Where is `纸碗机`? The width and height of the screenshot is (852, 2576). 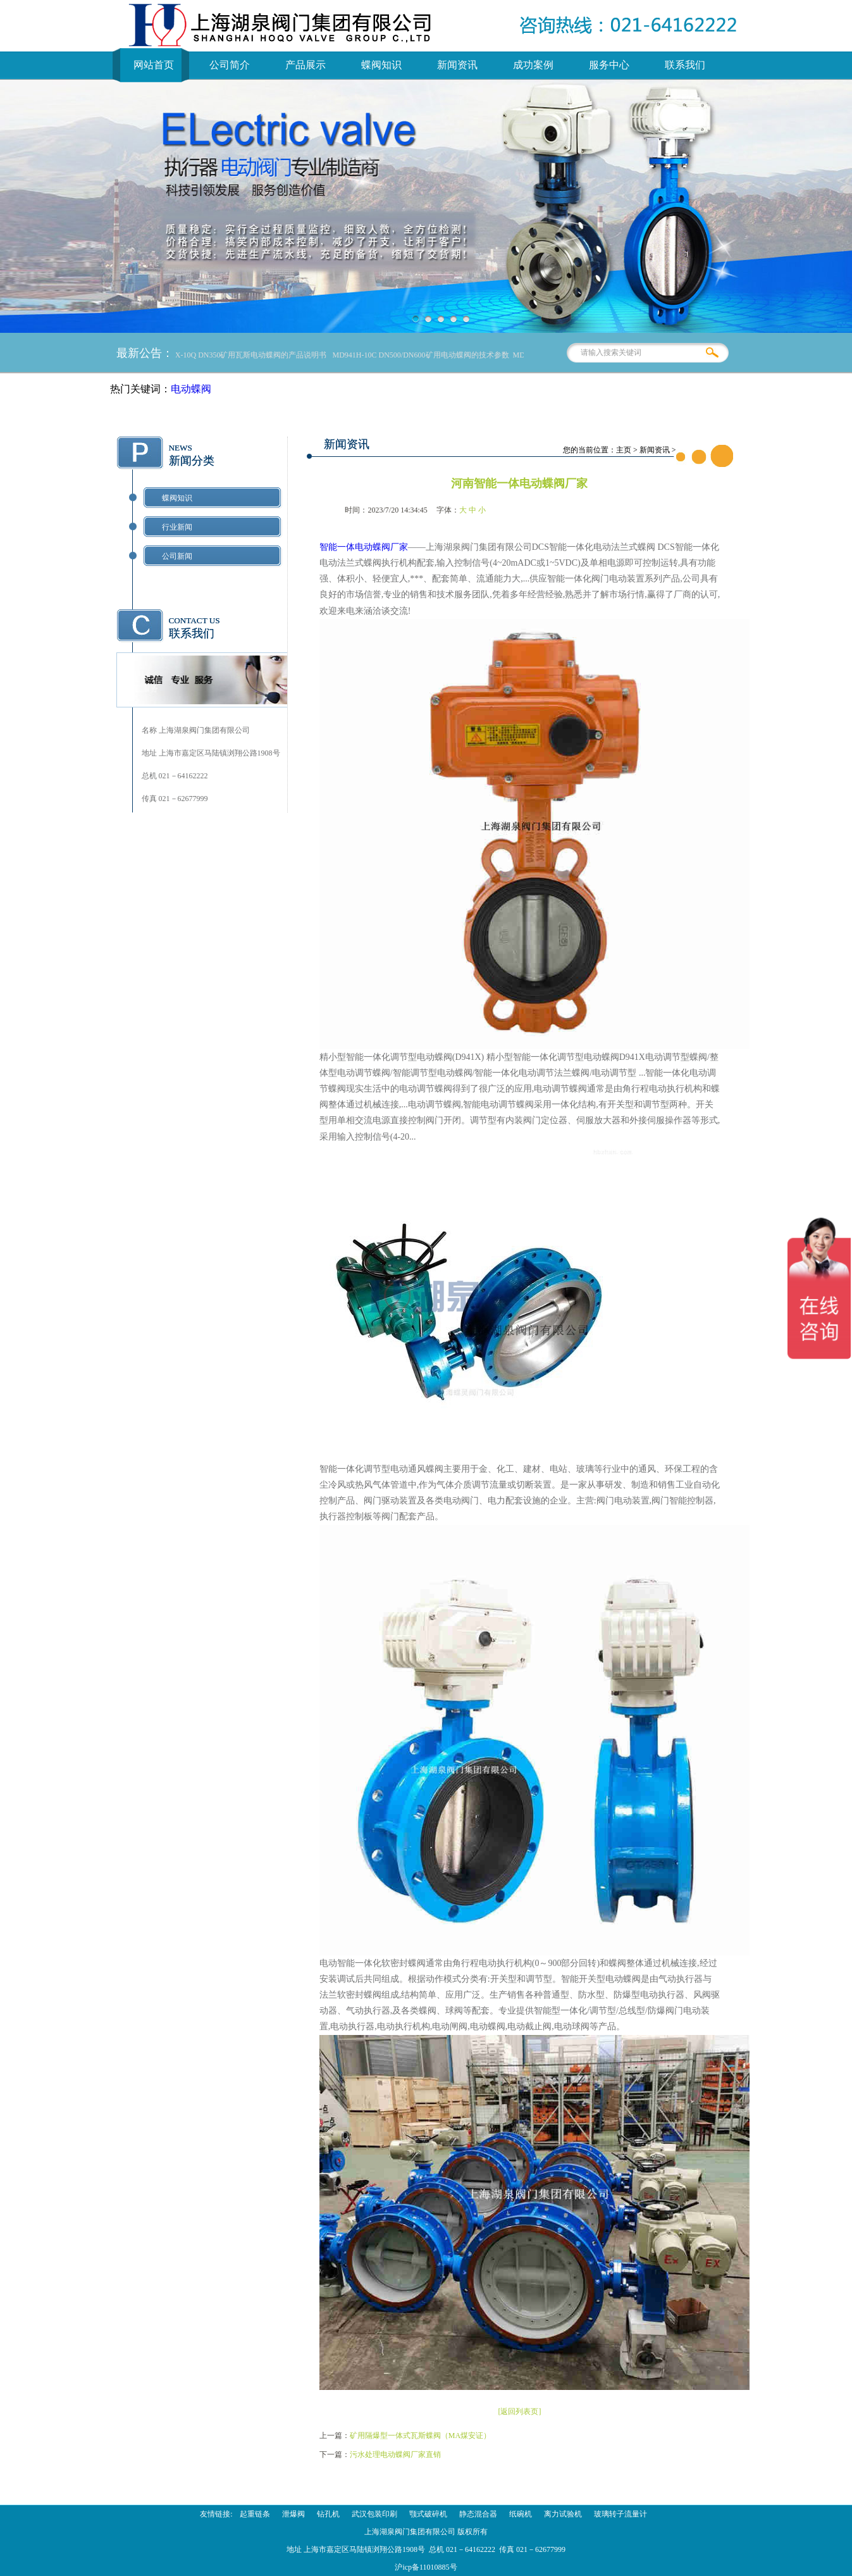 纸碗机 is located at coordinates (520, 2514).